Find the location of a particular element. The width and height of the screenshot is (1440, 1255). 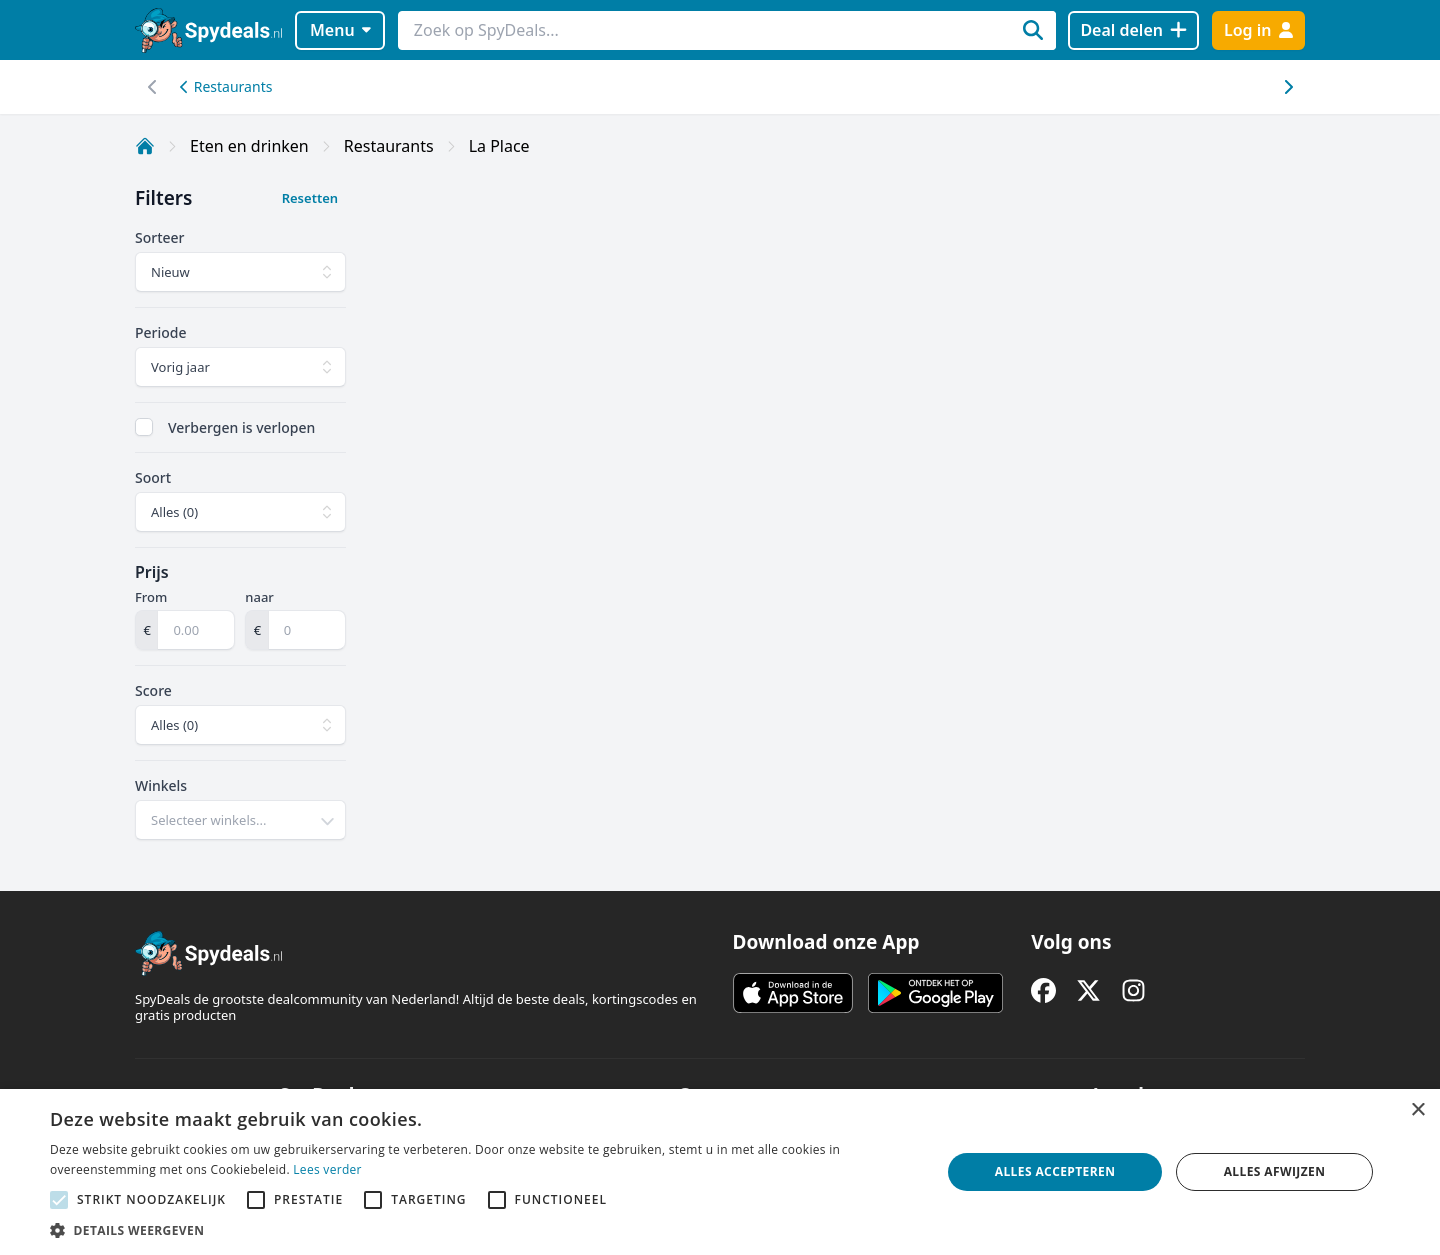

Restaurants is located at coordinates (226, 86).